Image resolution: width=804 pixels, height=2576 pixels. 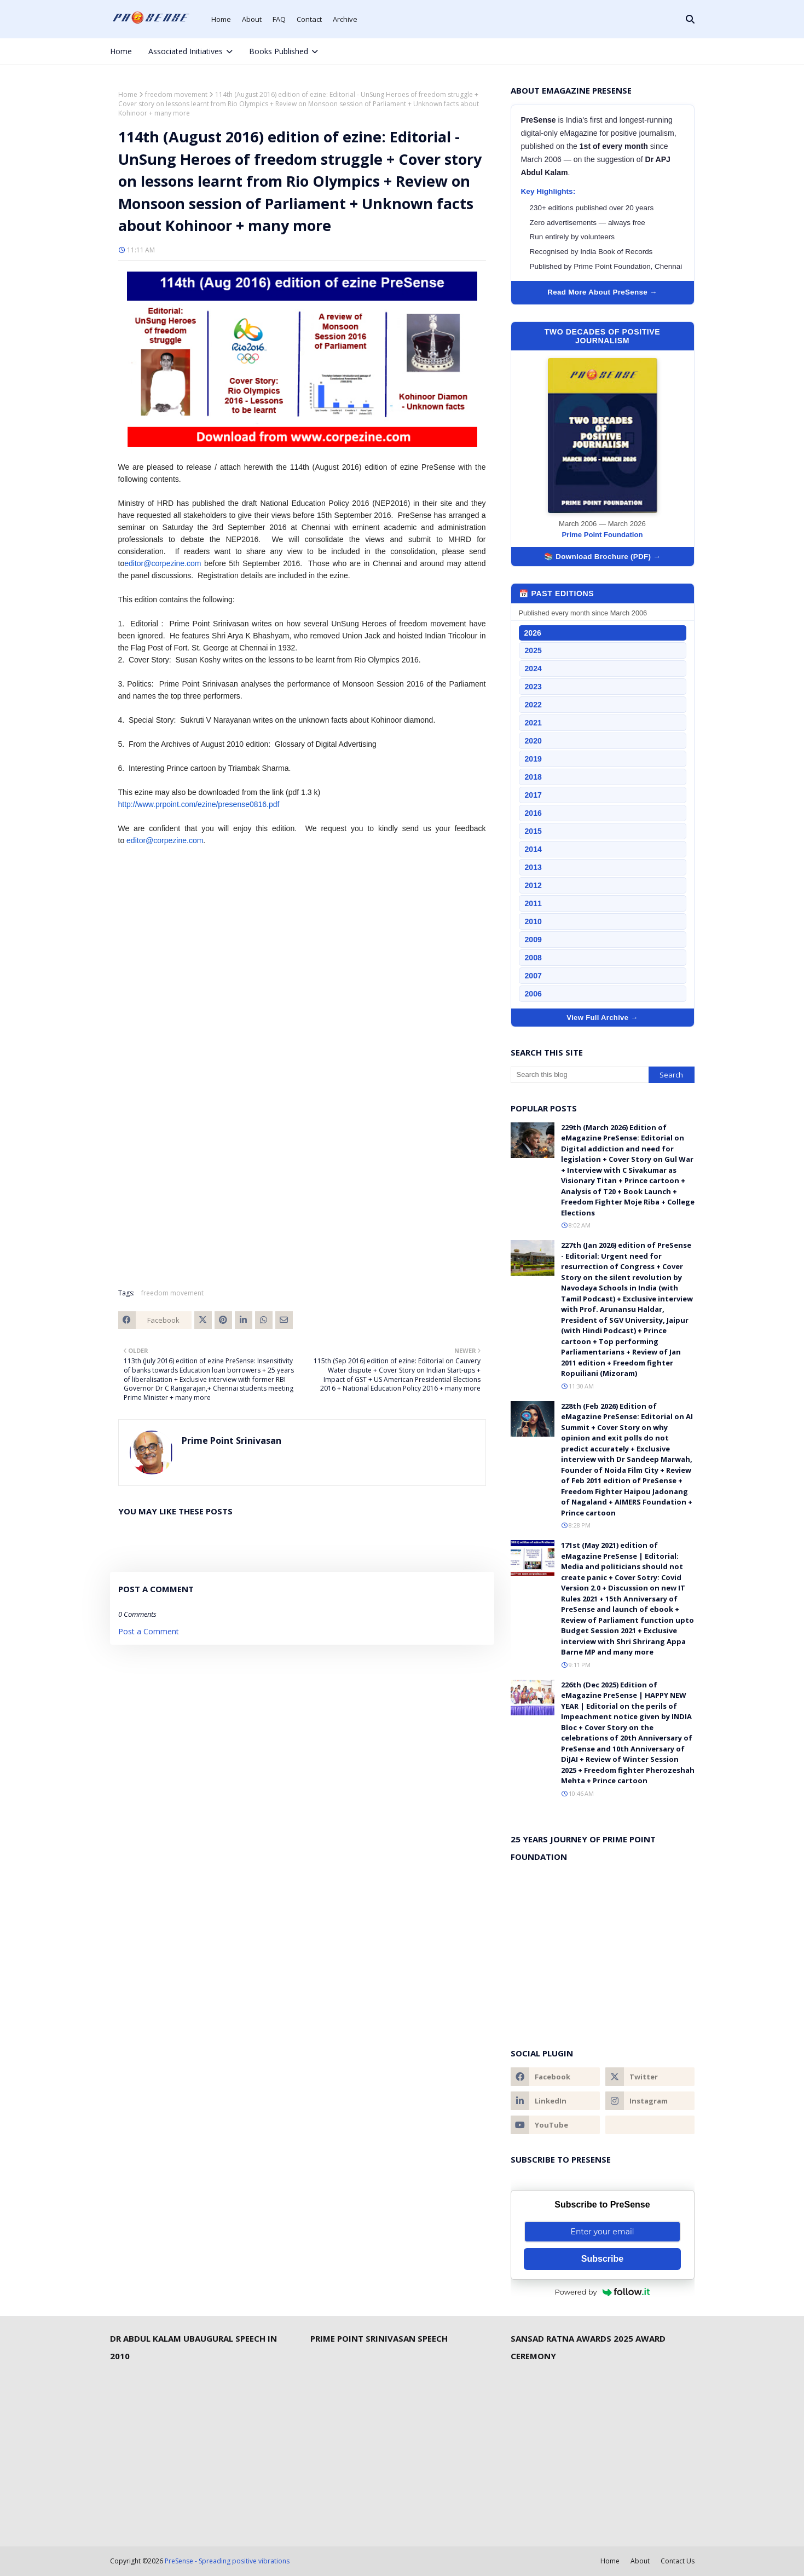 What do you see at coordinates (602, 1017) in the screenshot?
I see `View Full Archive →` at bounding box center [602, 1017].